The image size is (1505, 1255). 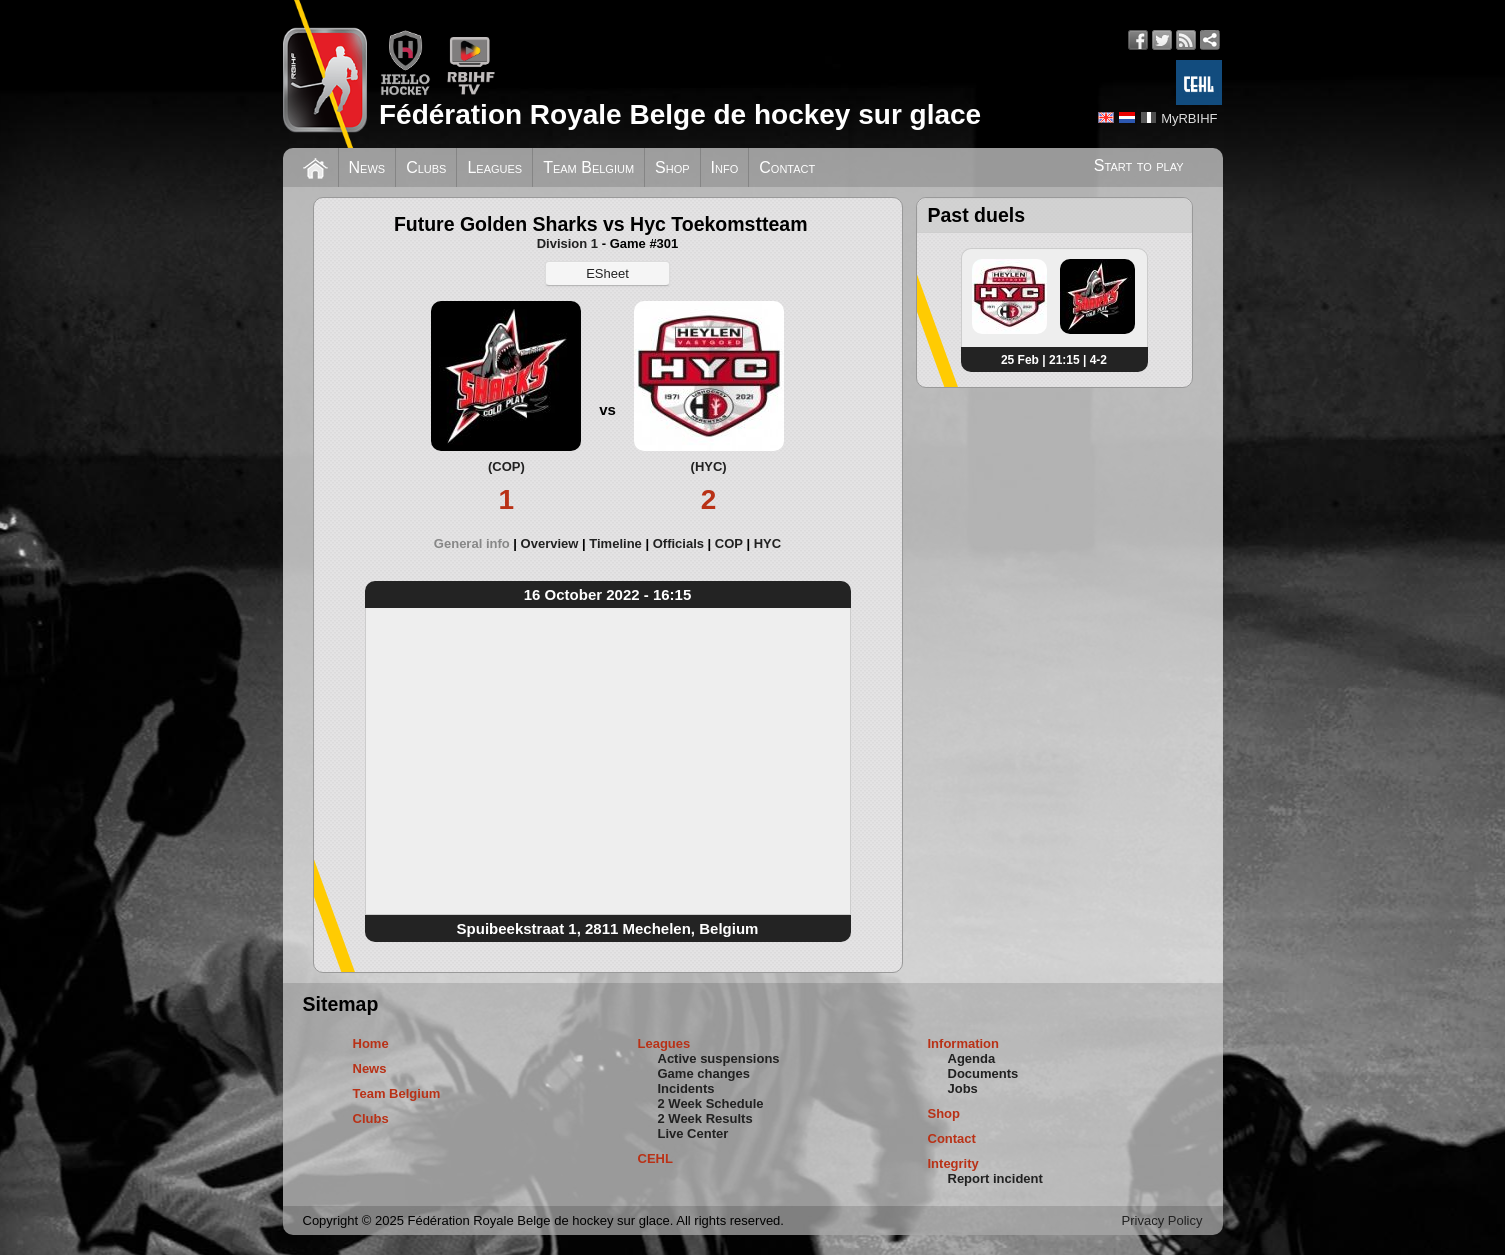 I want to click on CEHL, so click(x=655, y=1158).